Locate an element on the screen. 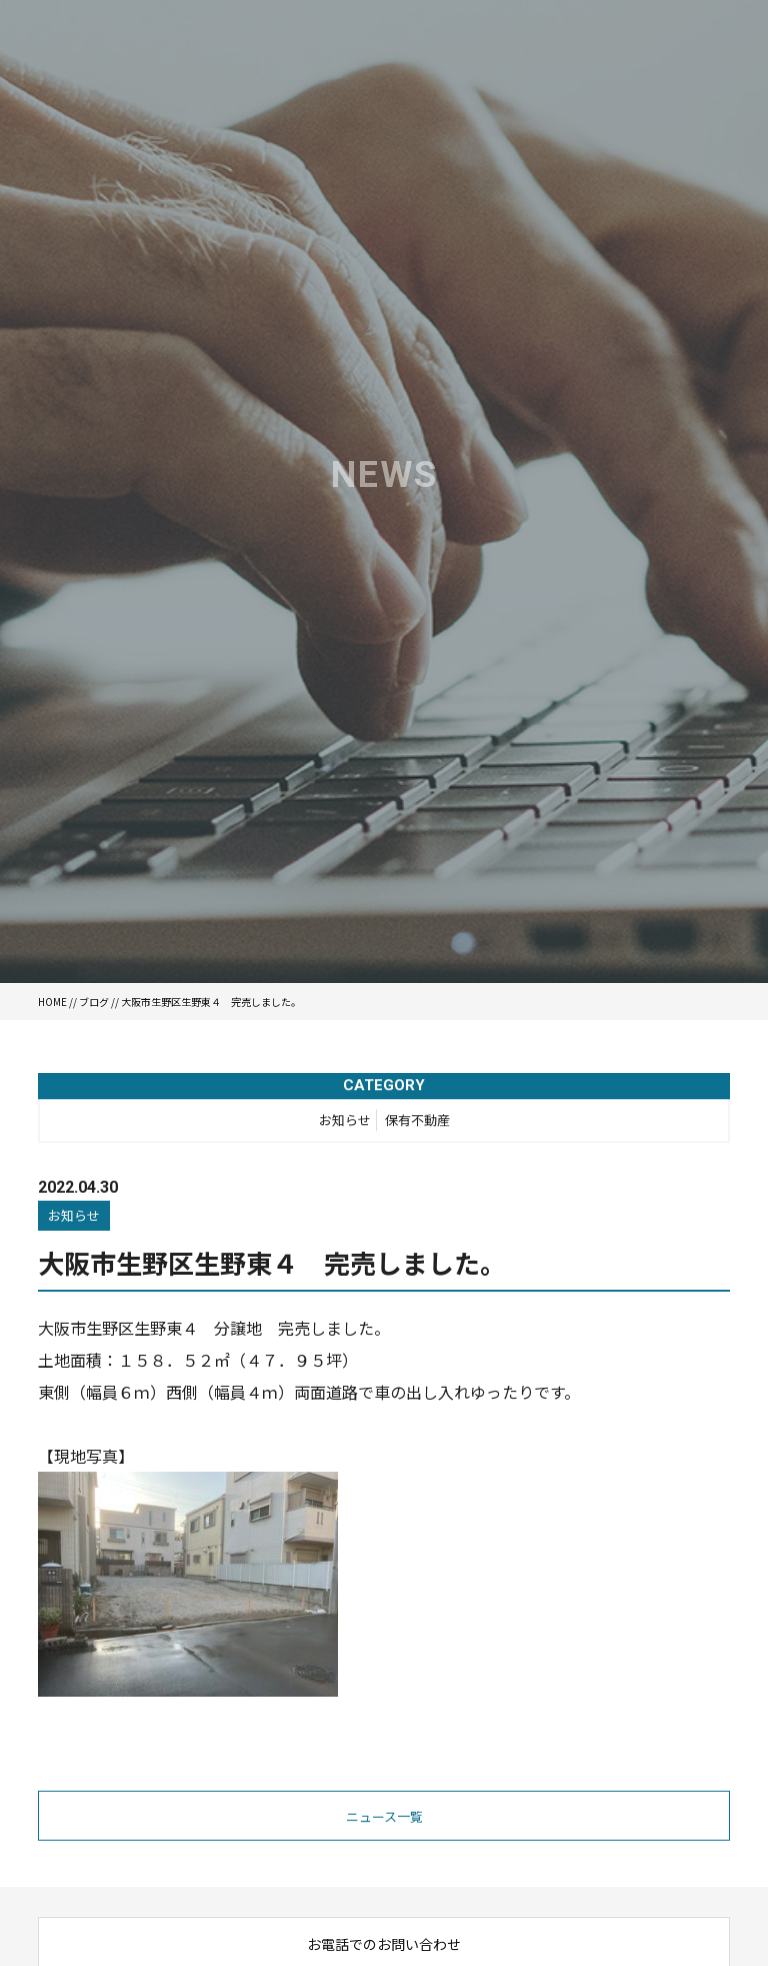  保有不動産 is located at coordinates (417, 1121).